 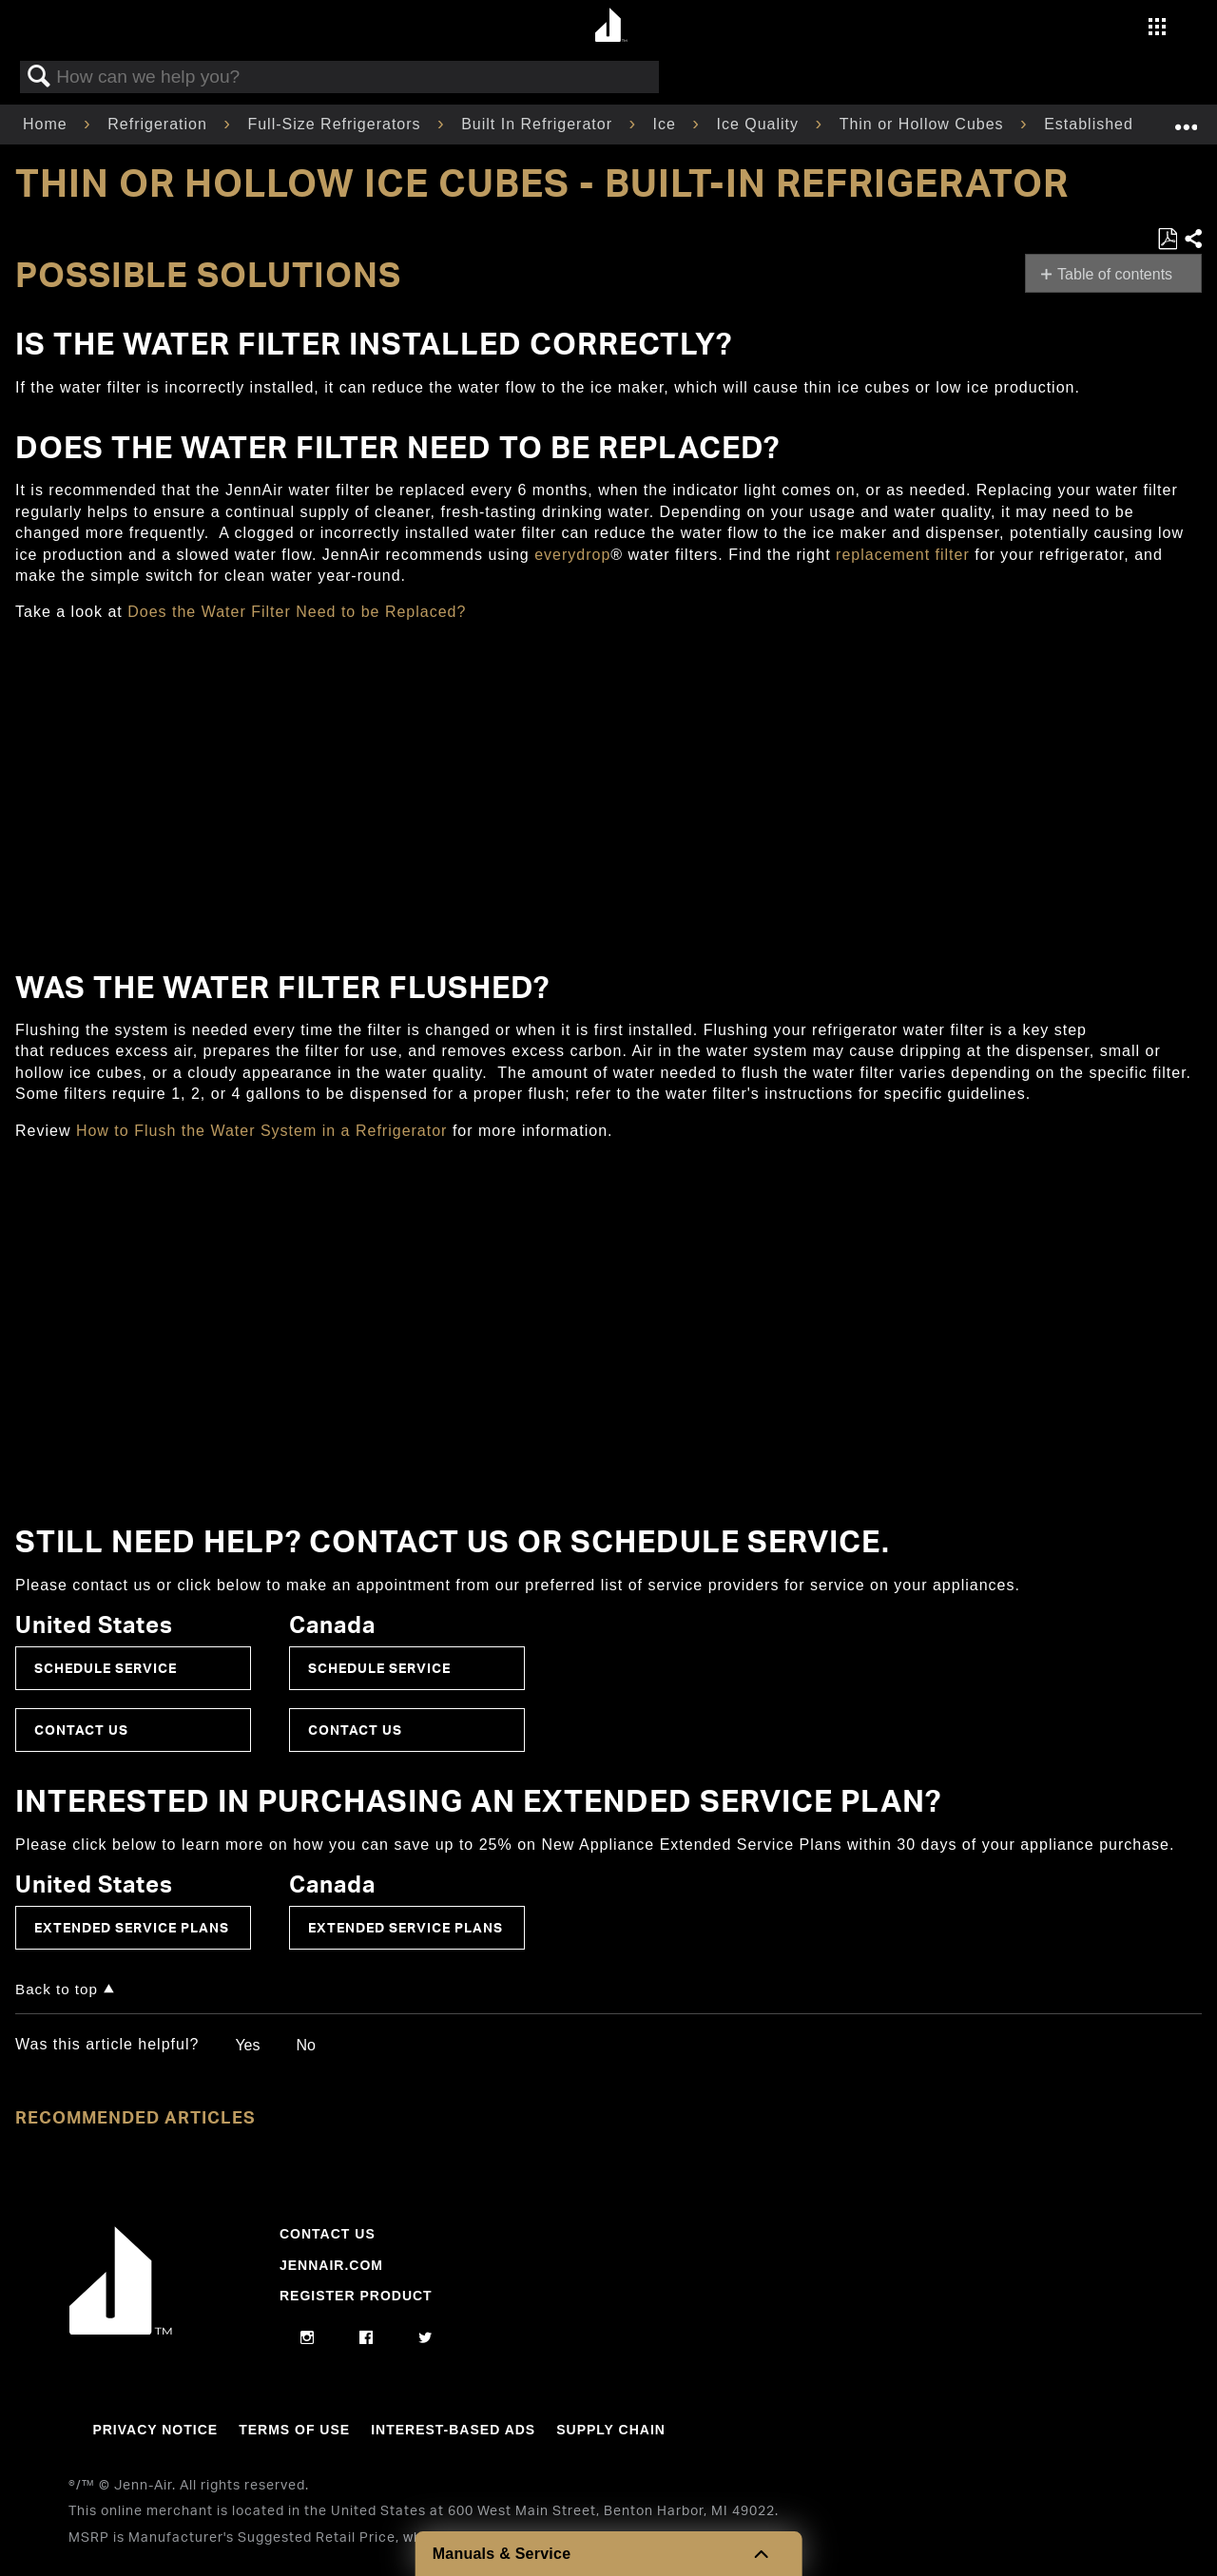 I want to click on Thin or Hollow Cubes, so click(x=924, y=124).